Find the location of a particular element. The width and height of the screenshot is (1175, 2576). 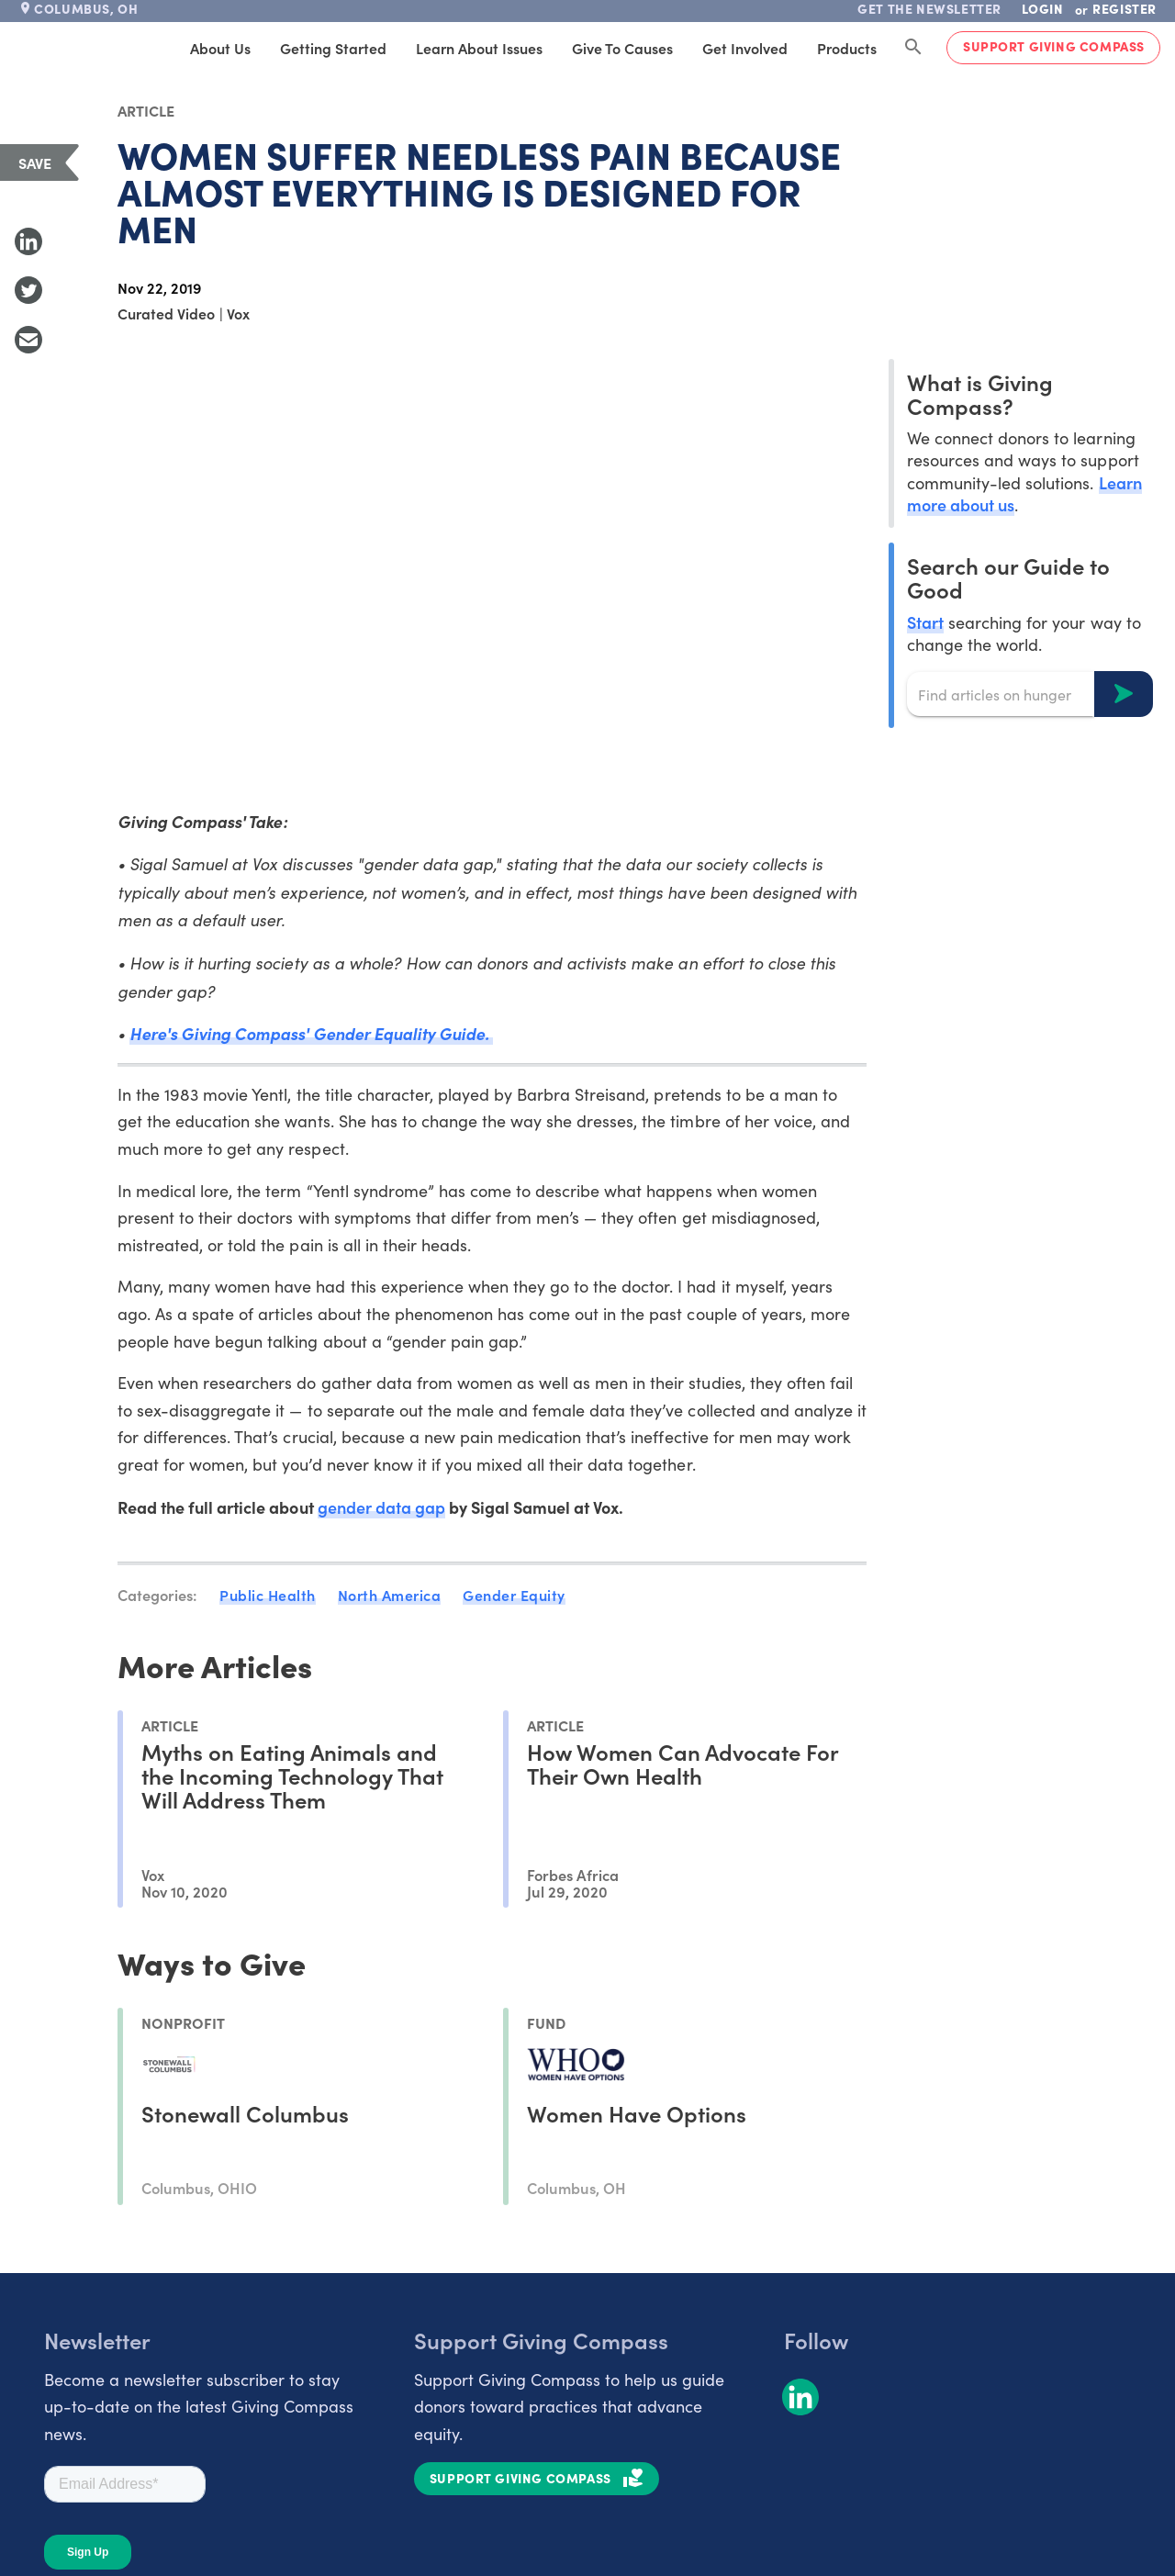

North America is located at coordinates (390, 1595).